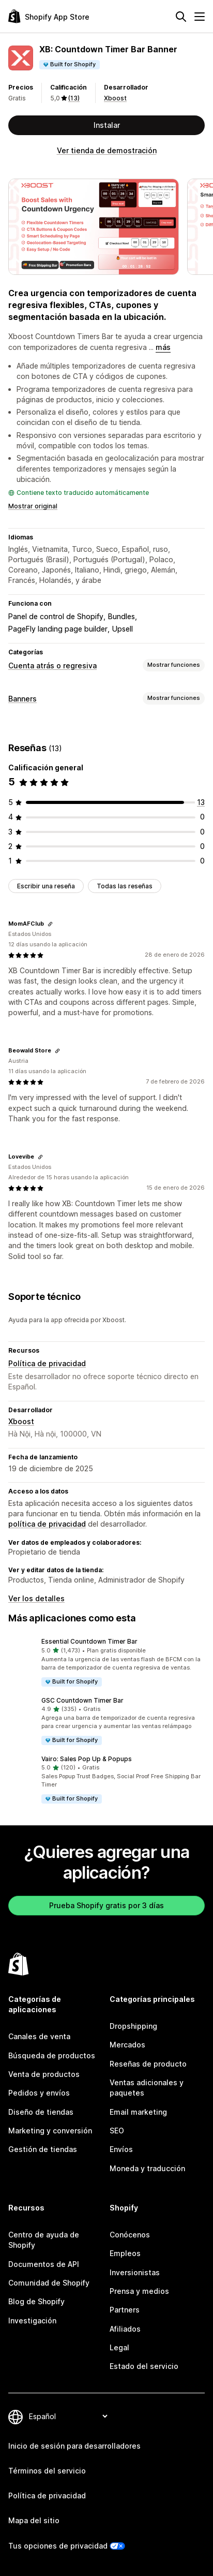 This screenshot has width=213, height=2576. I want to click on Mapa del sitio, so click(33, 2520).